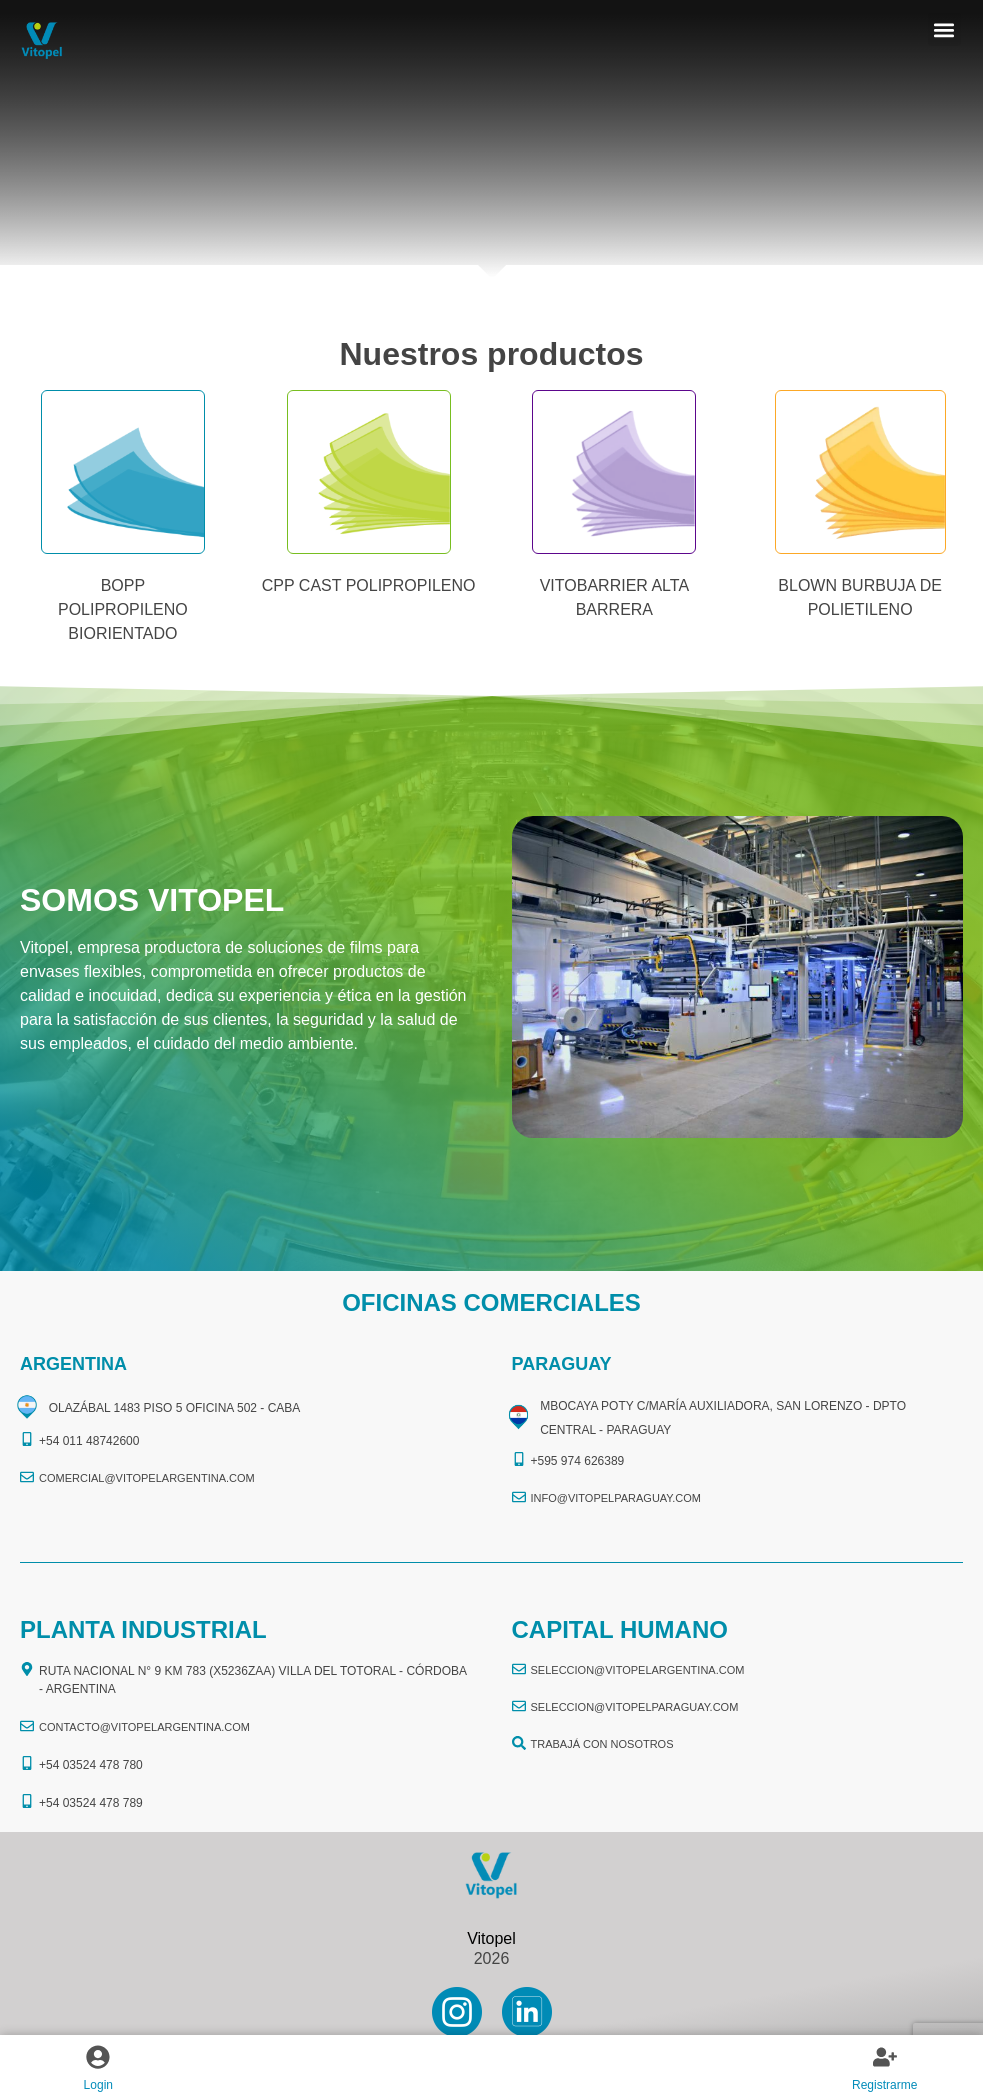  Describe the element at coordinates (147, 1478) in the screenshot. I see `comercial@vitopelargentina.com​` at that location.